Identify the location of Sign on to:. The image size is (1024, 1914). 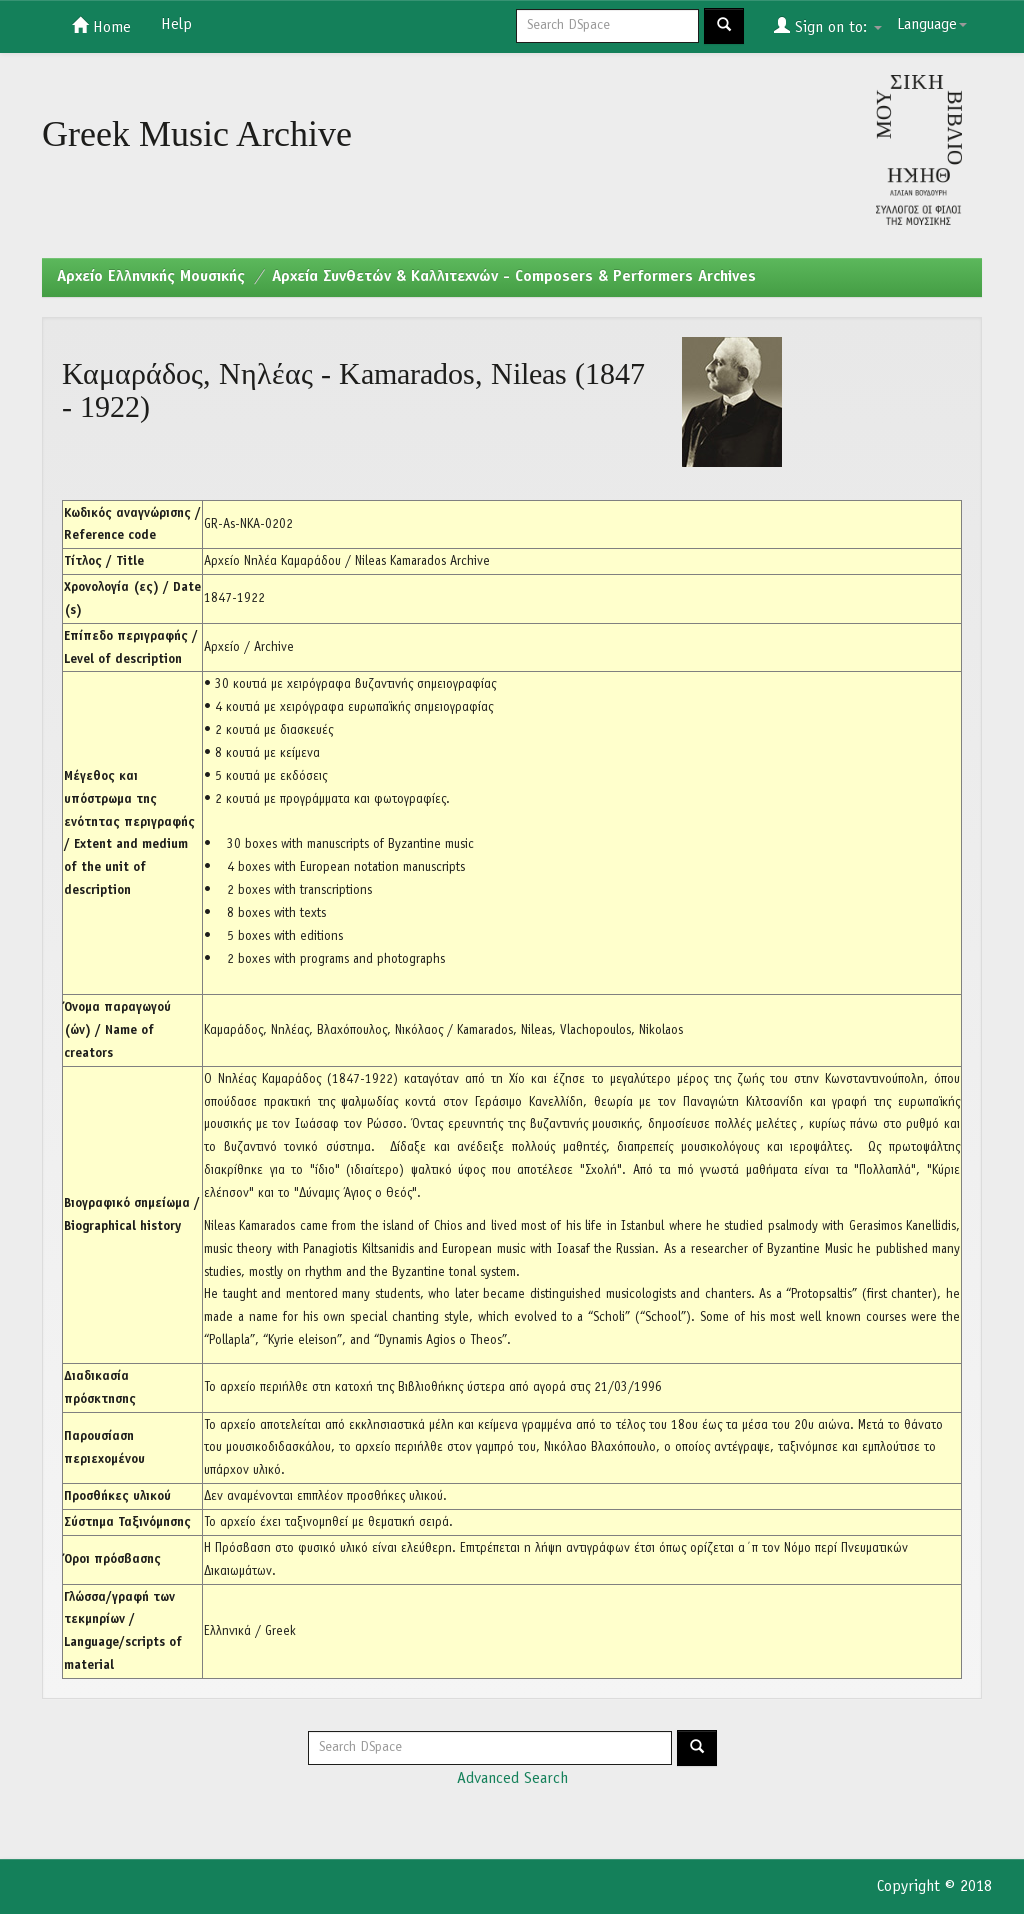
(828, 26).